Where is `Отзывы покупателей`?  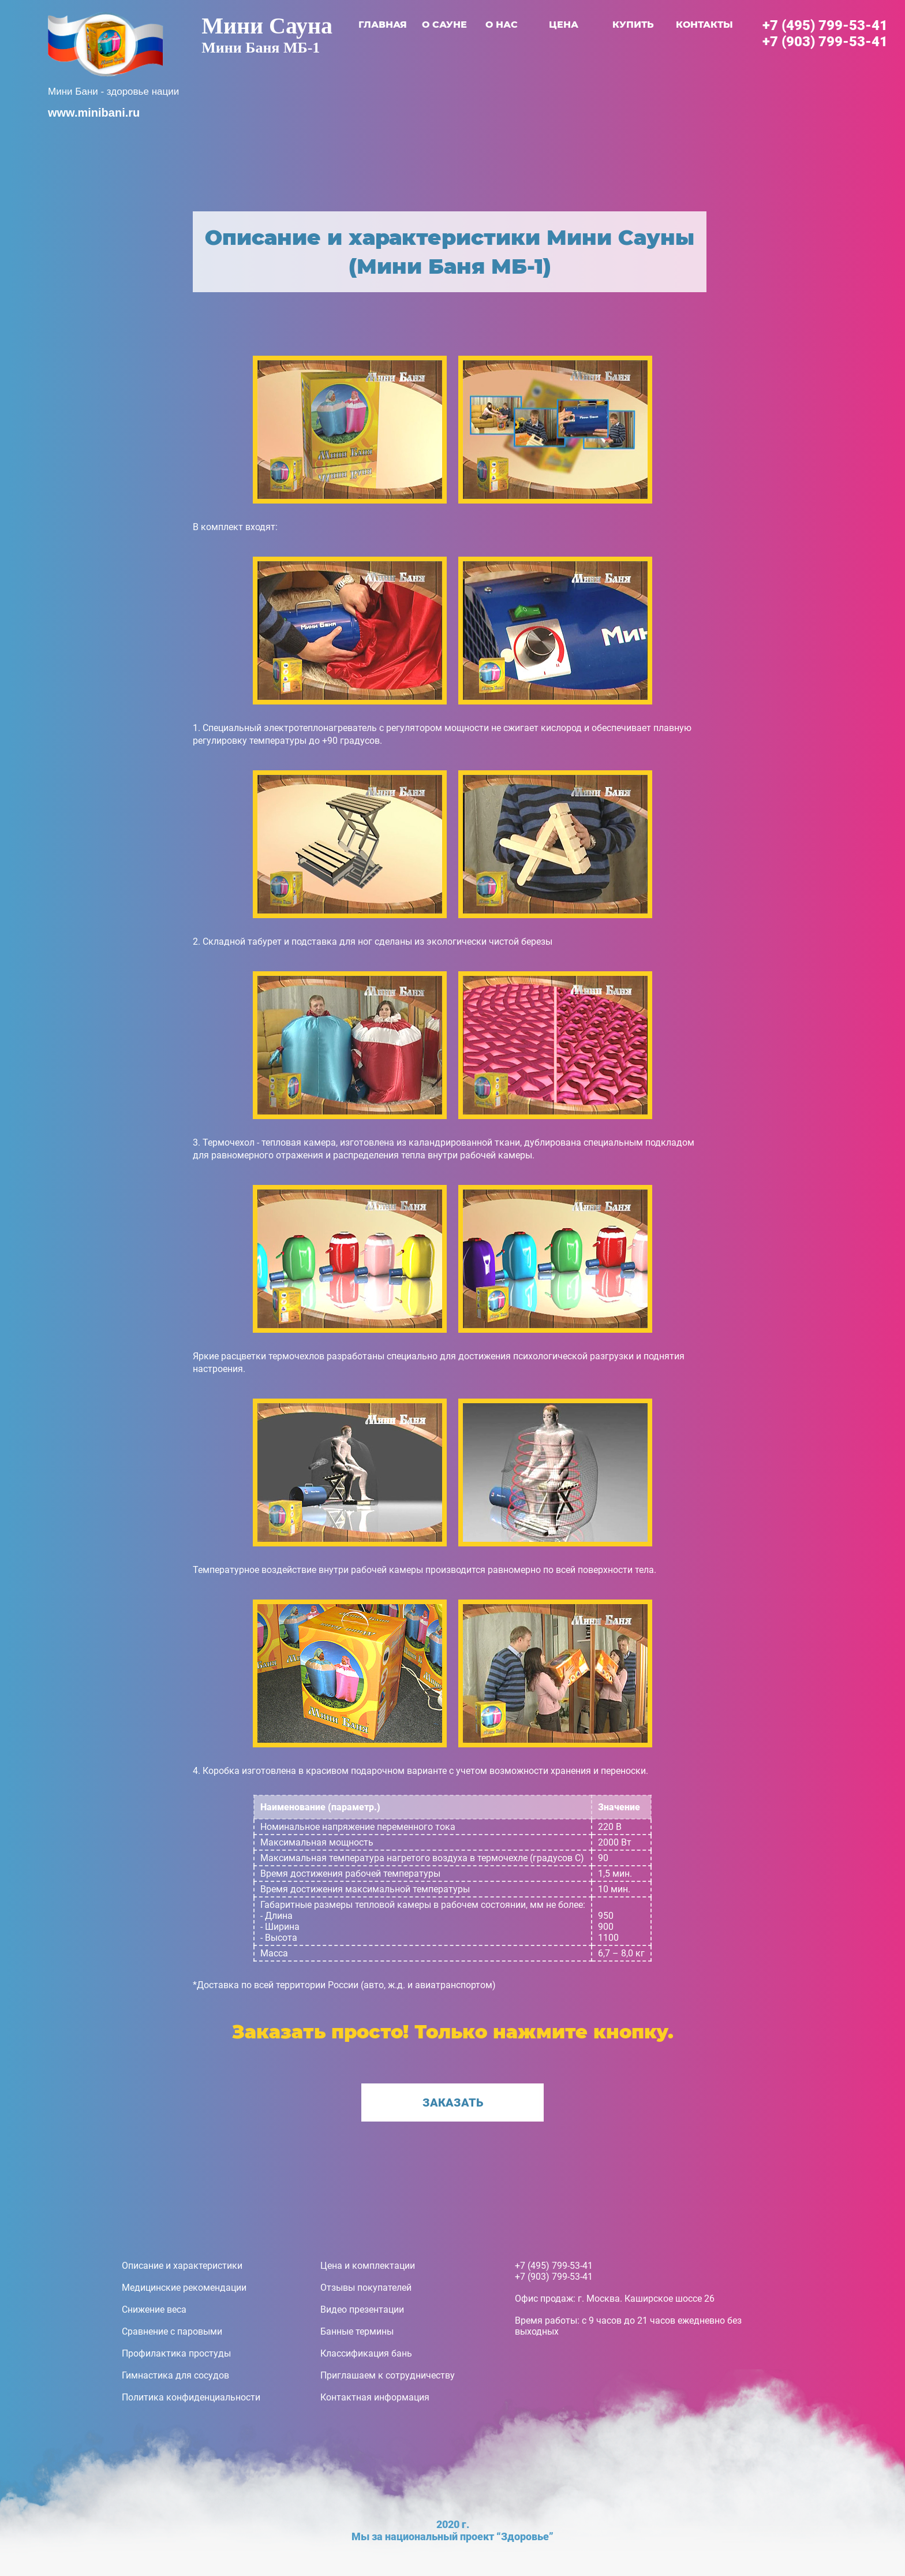
Отзывы покупателей is located at coordinates (366, 2287).